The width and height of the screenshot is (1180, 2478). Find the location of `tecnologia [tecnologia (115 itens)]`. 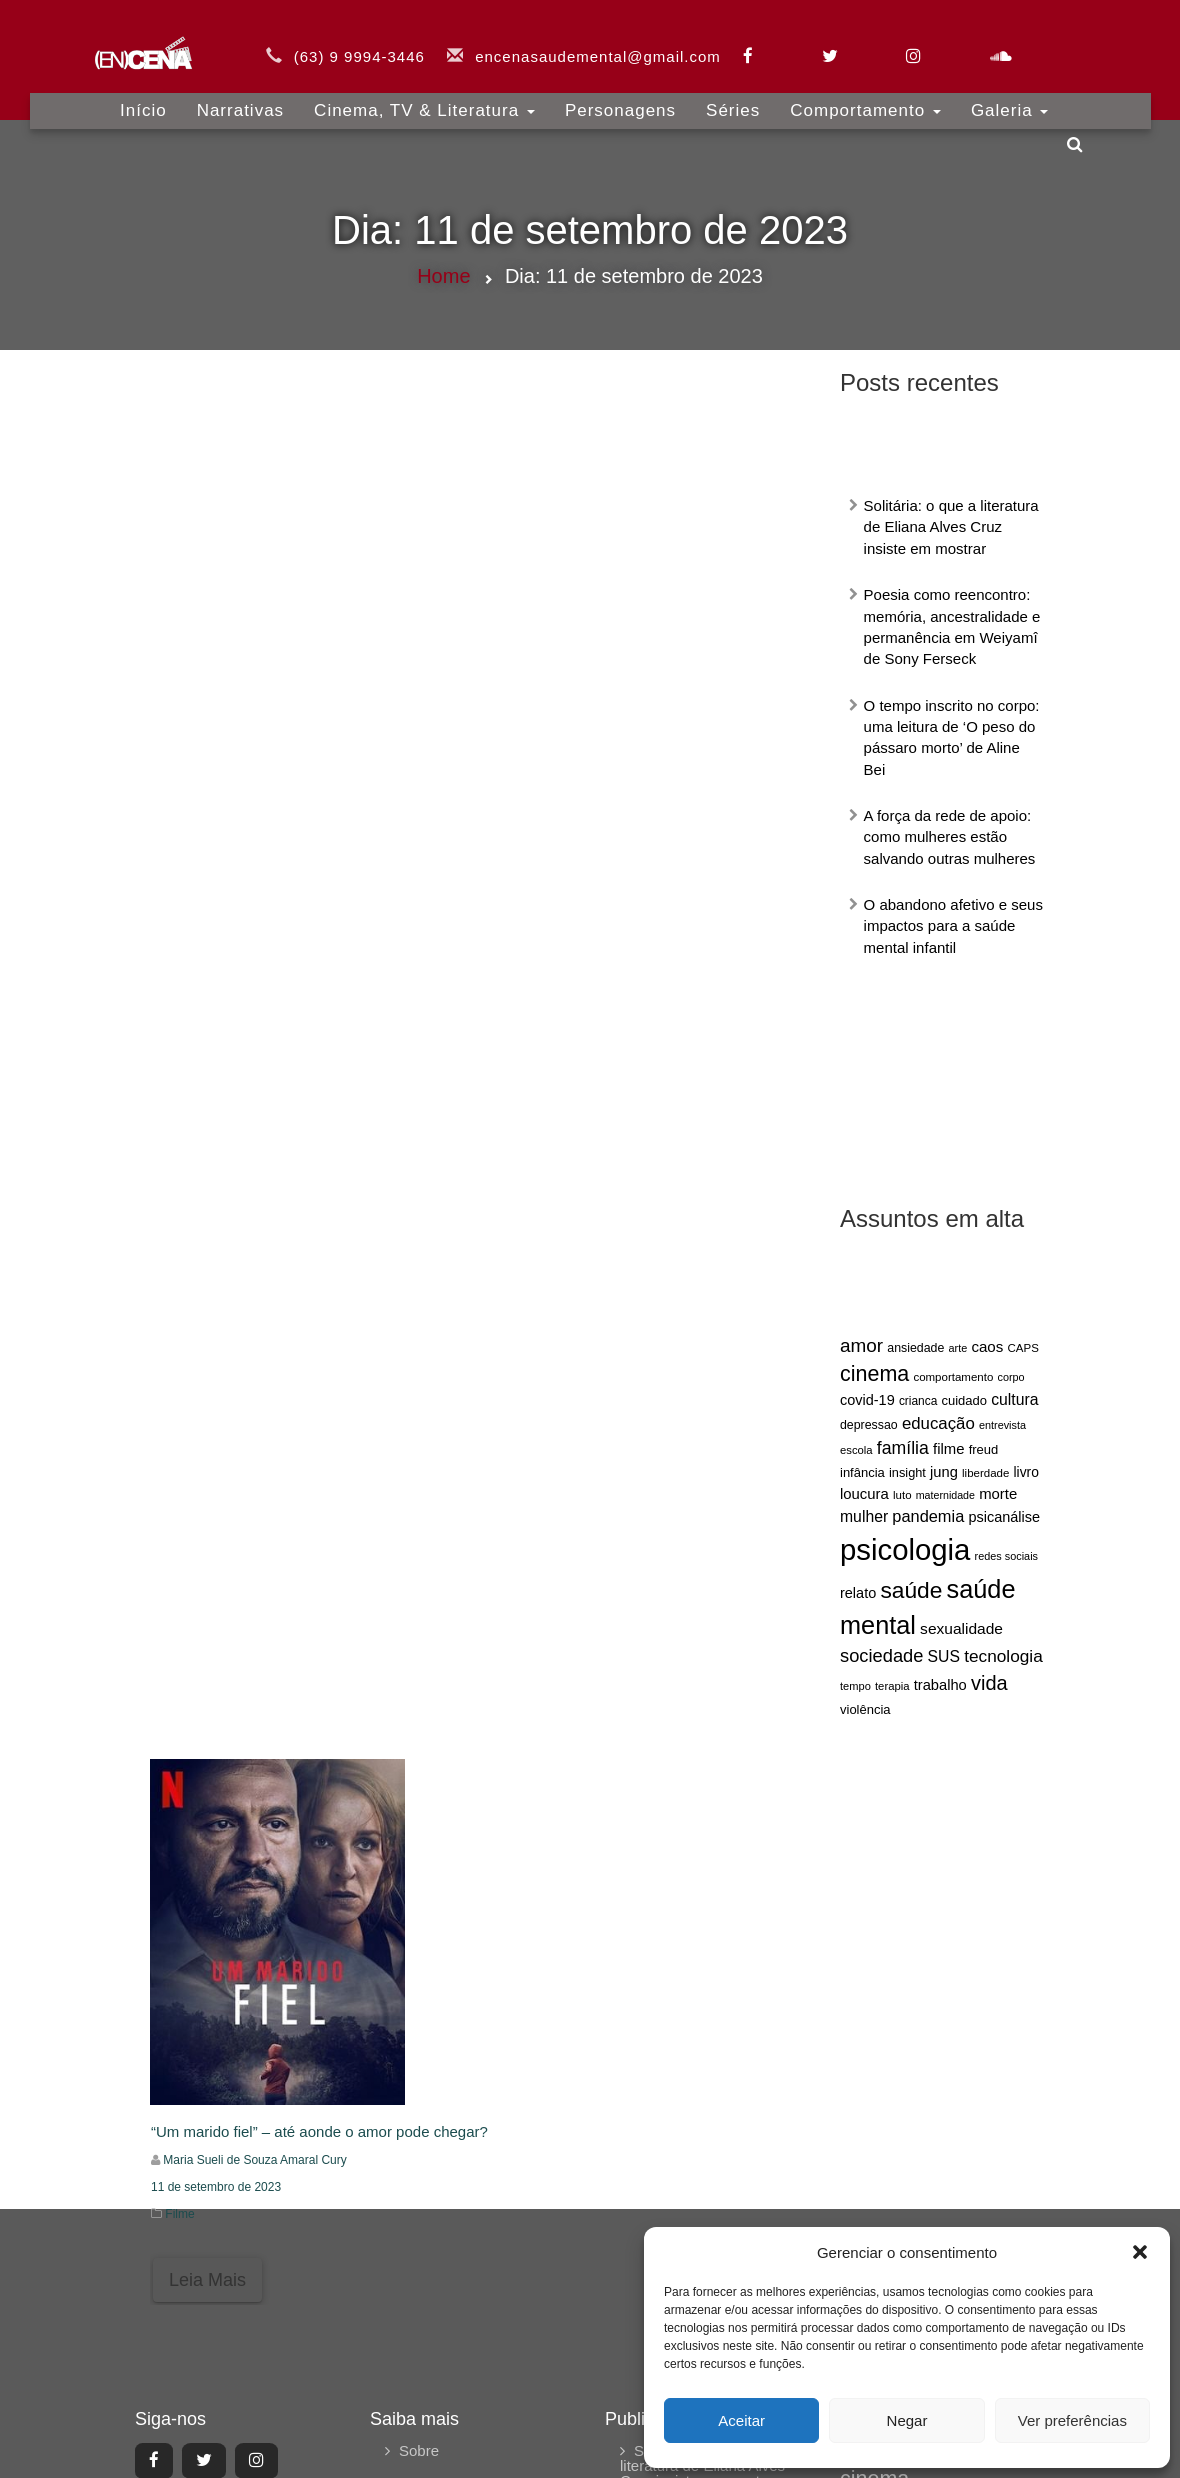

tecnologia [tecnologia (115 itens)] is located at coordinates (1003, 1656).